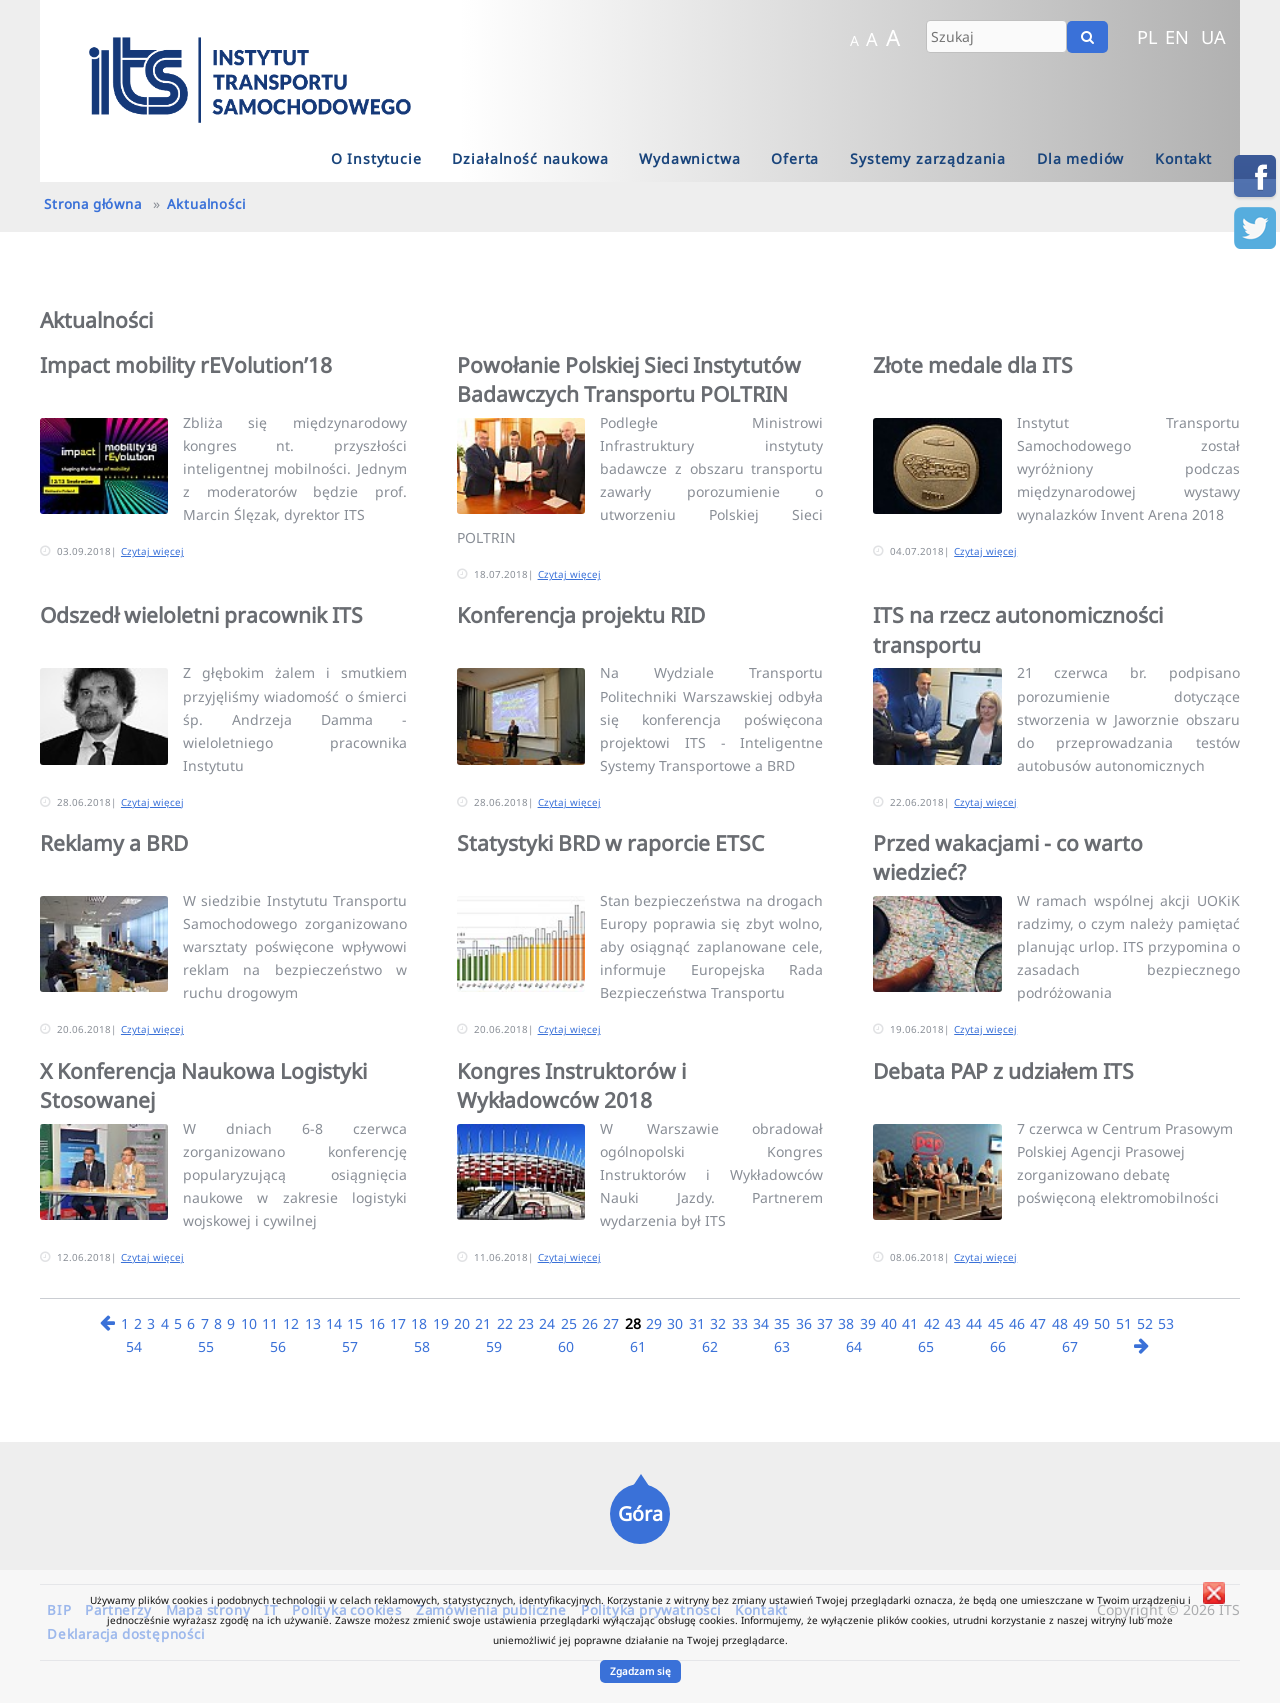  What do you see at coordinates (350, 1346) in the screenshot?
I see `57` at bounding box center [350, 1346].